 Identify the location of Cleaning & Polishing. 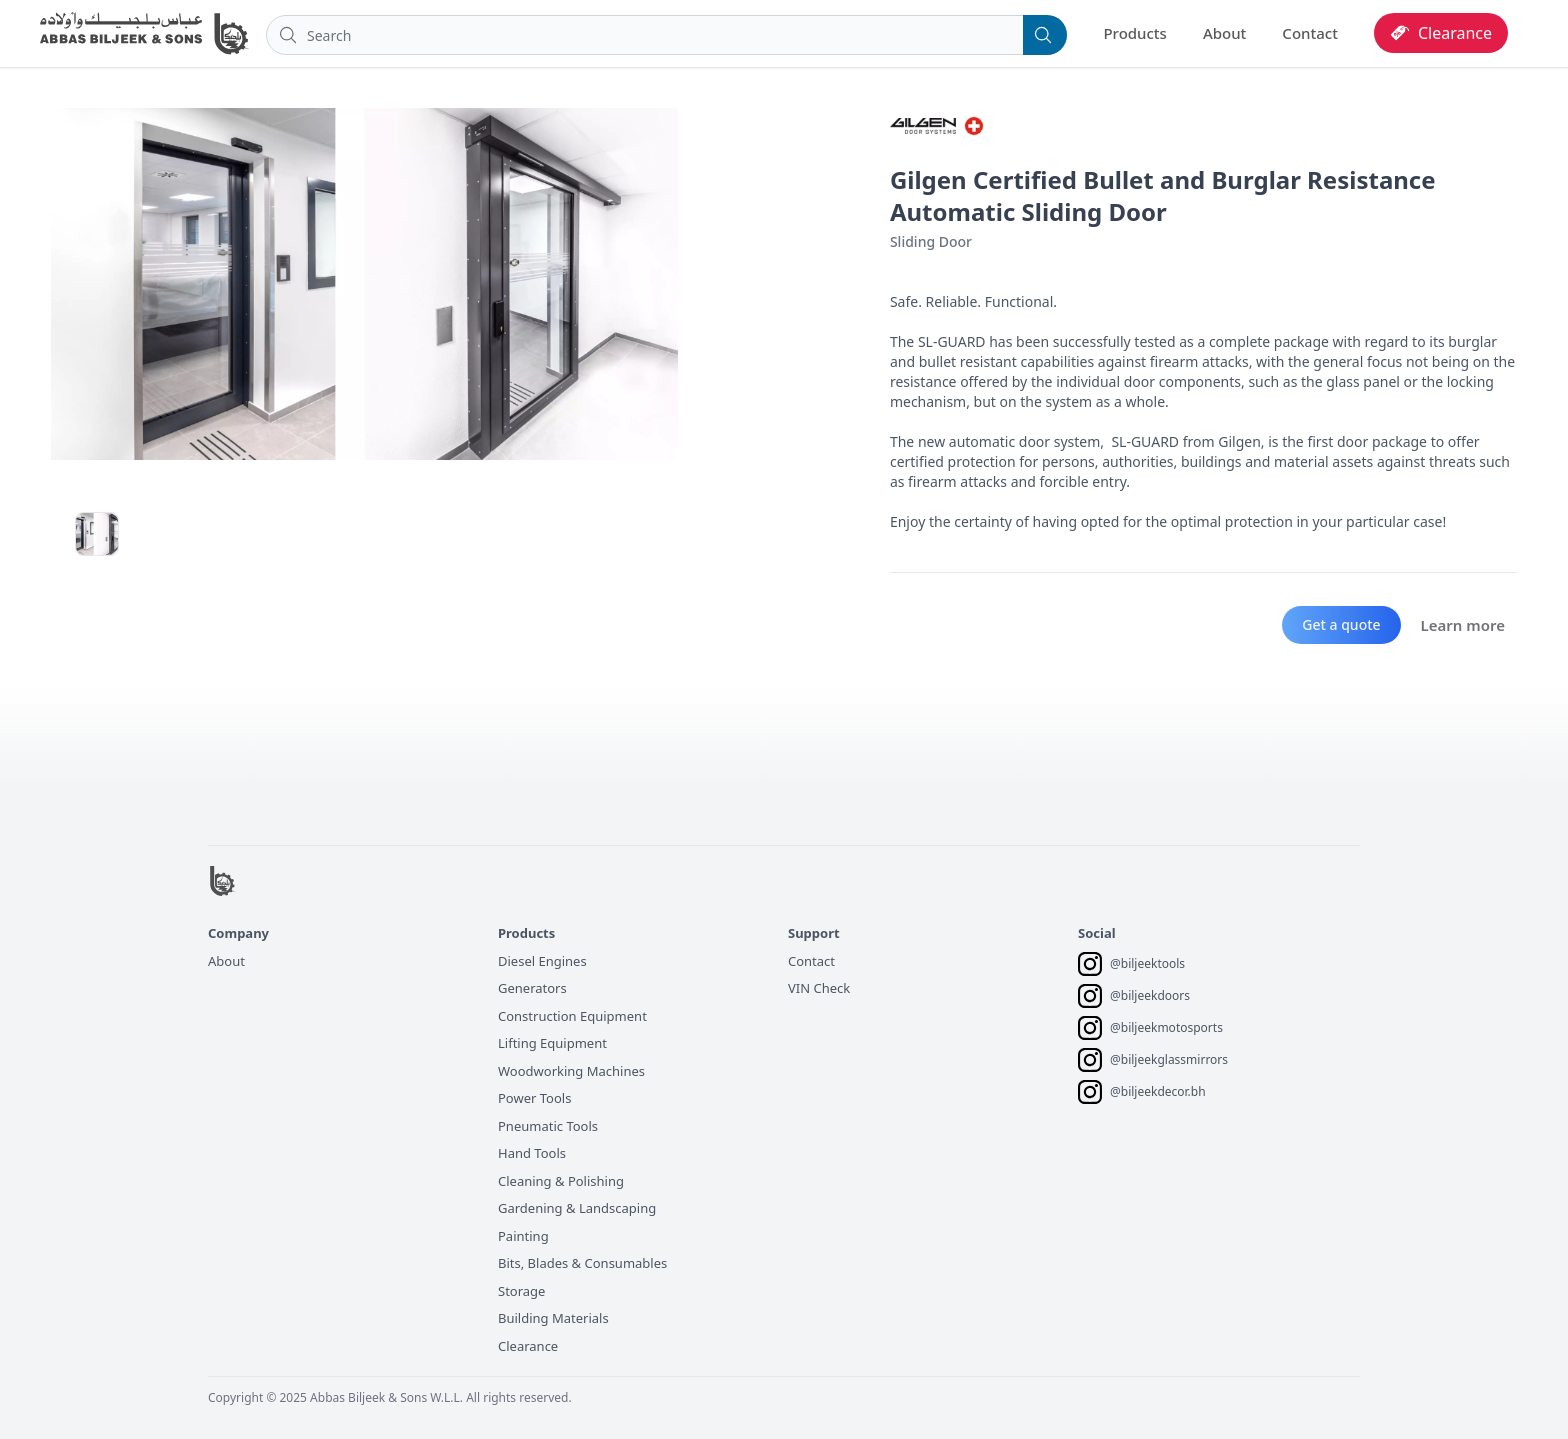
(561, 1181).